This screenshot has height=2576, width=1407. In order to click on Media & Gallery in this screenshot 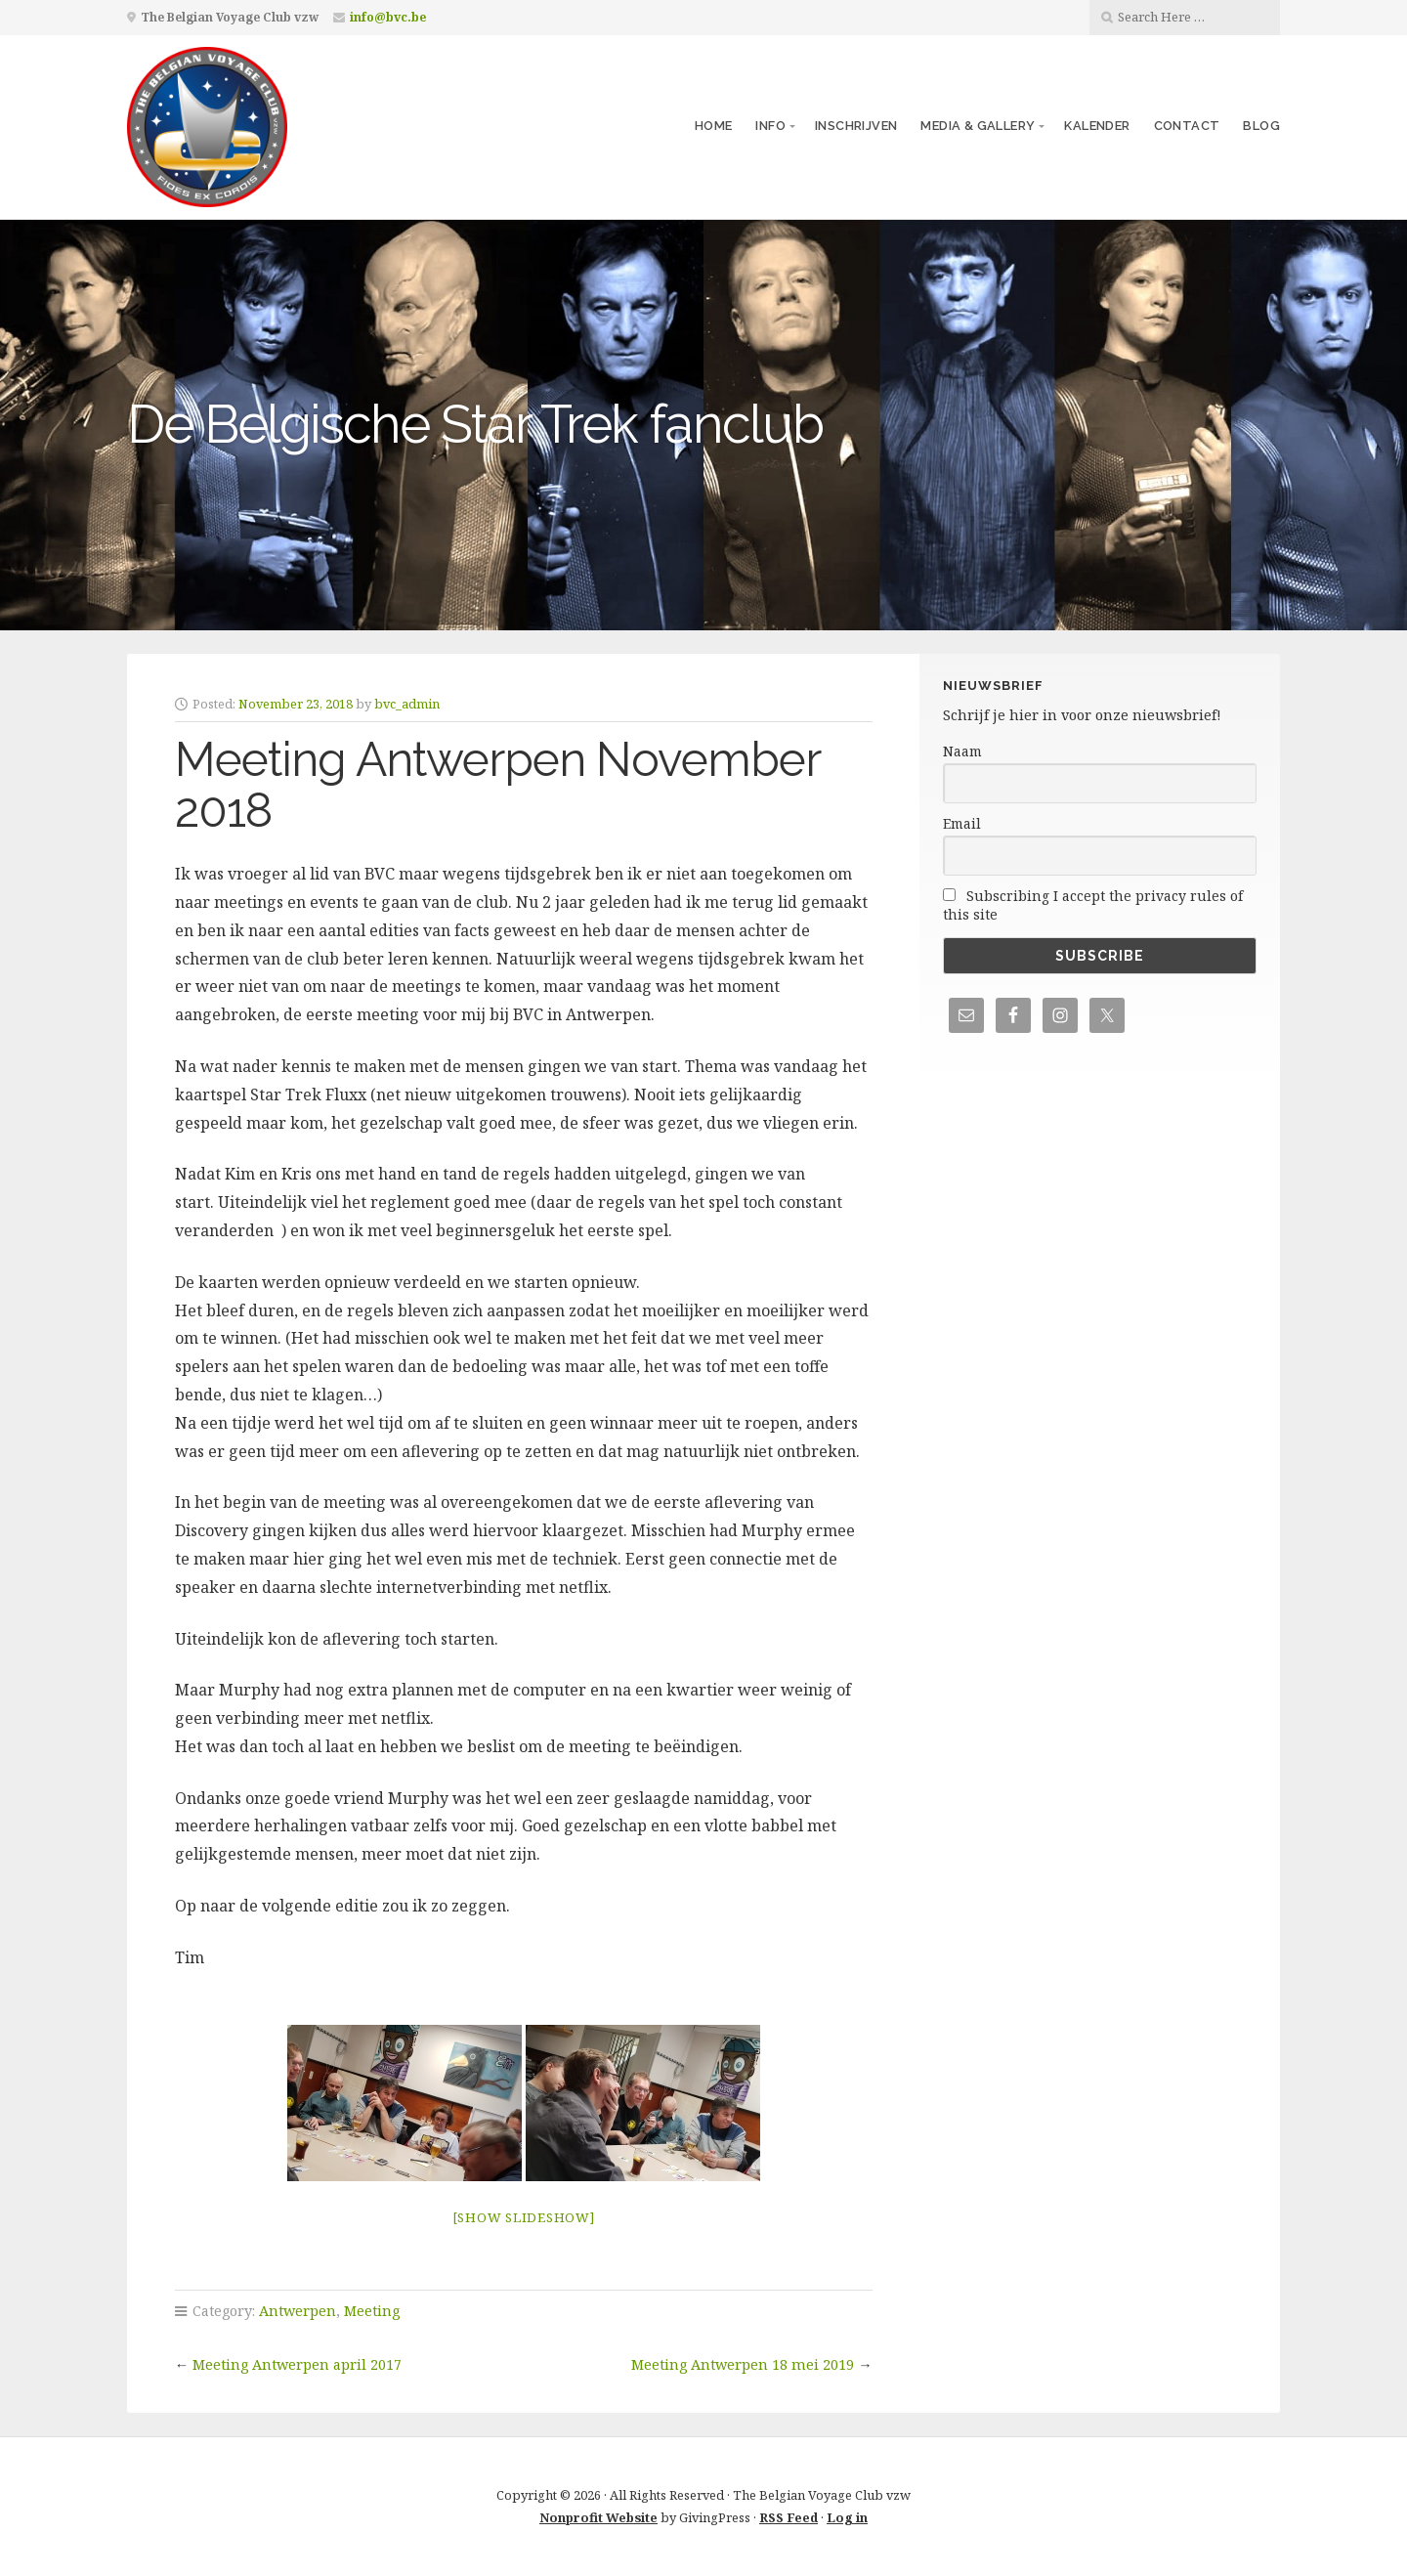, I will do `click(977, 125)`.